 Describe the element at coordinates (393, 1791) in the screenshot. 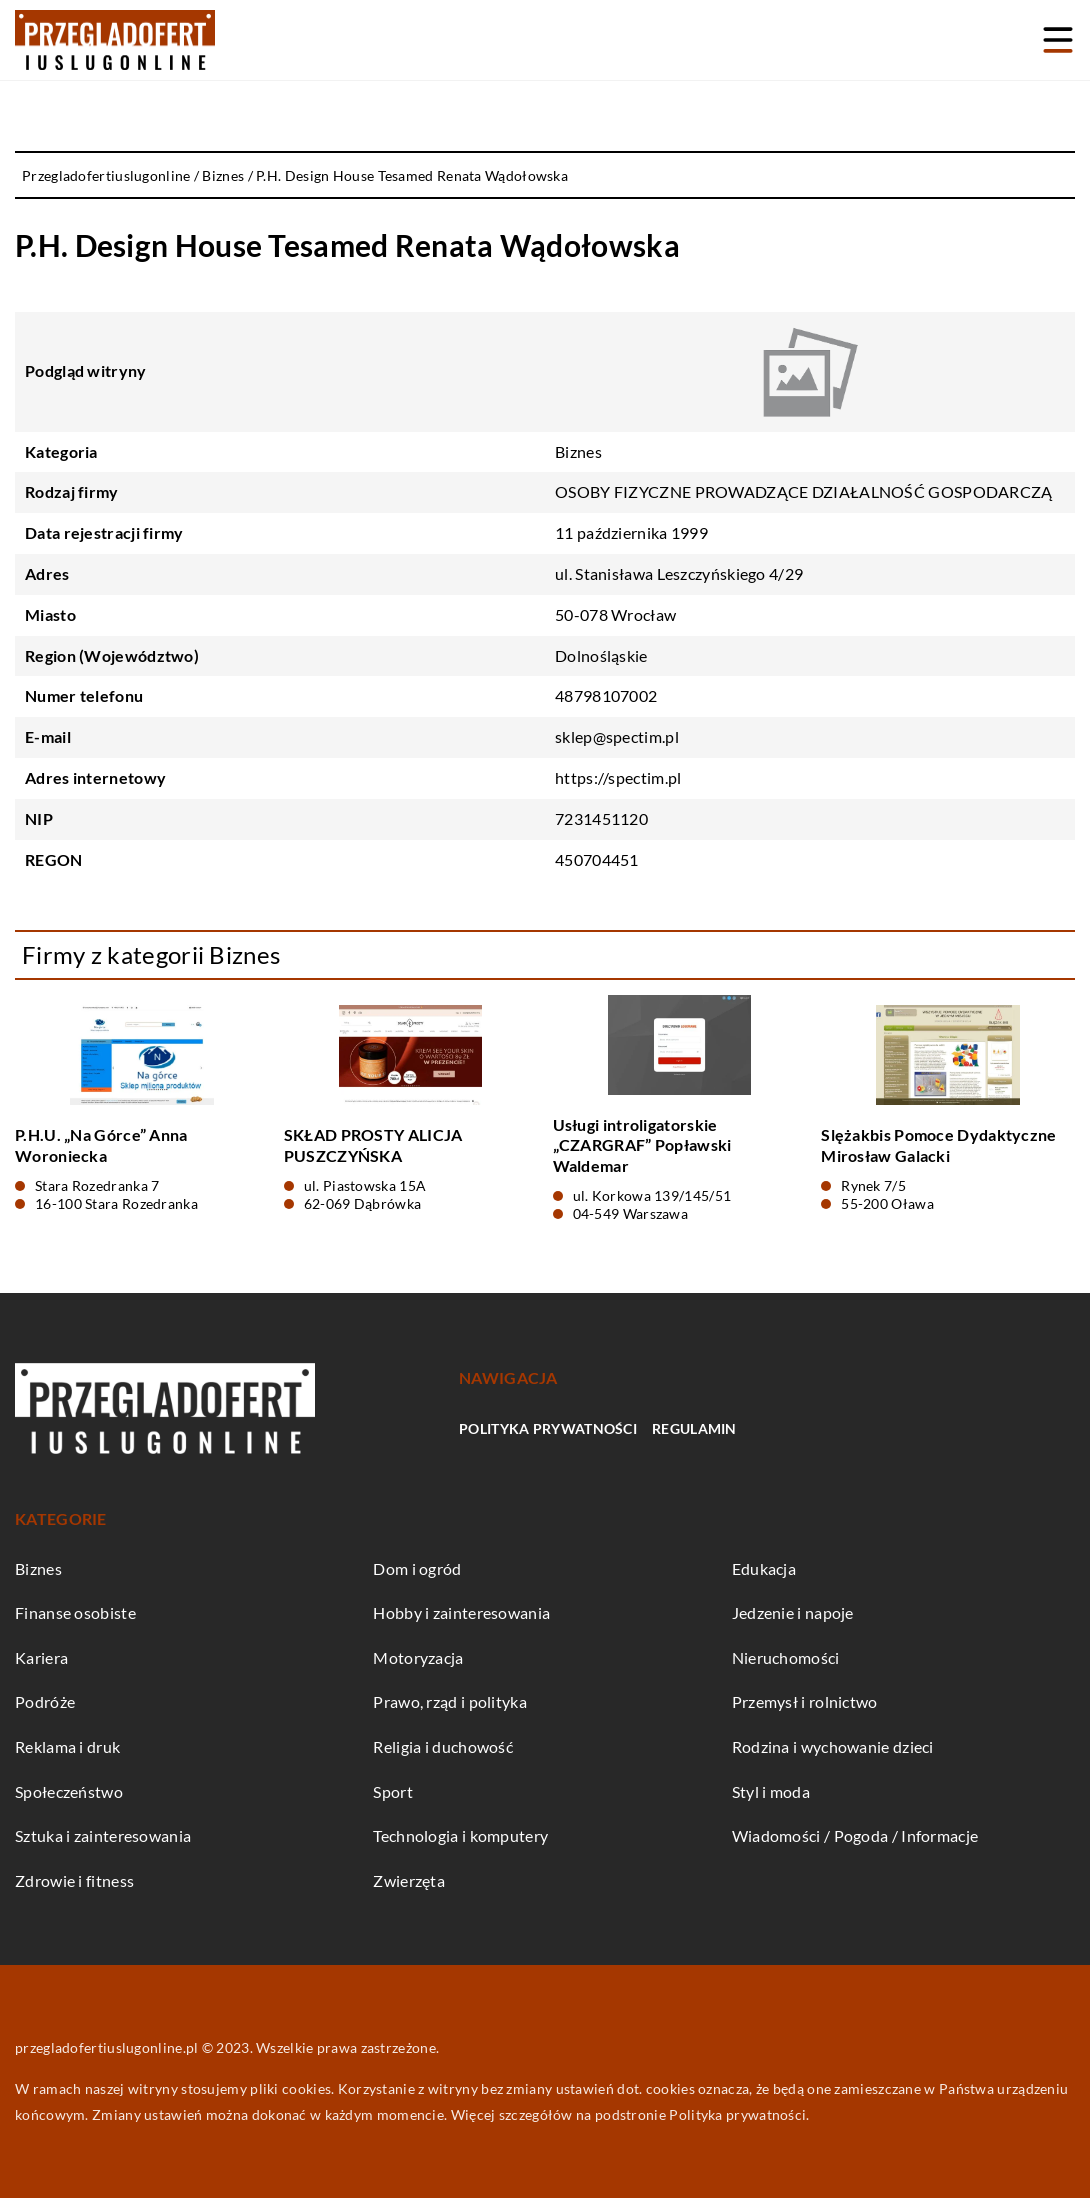

I see `Sport` at that location.